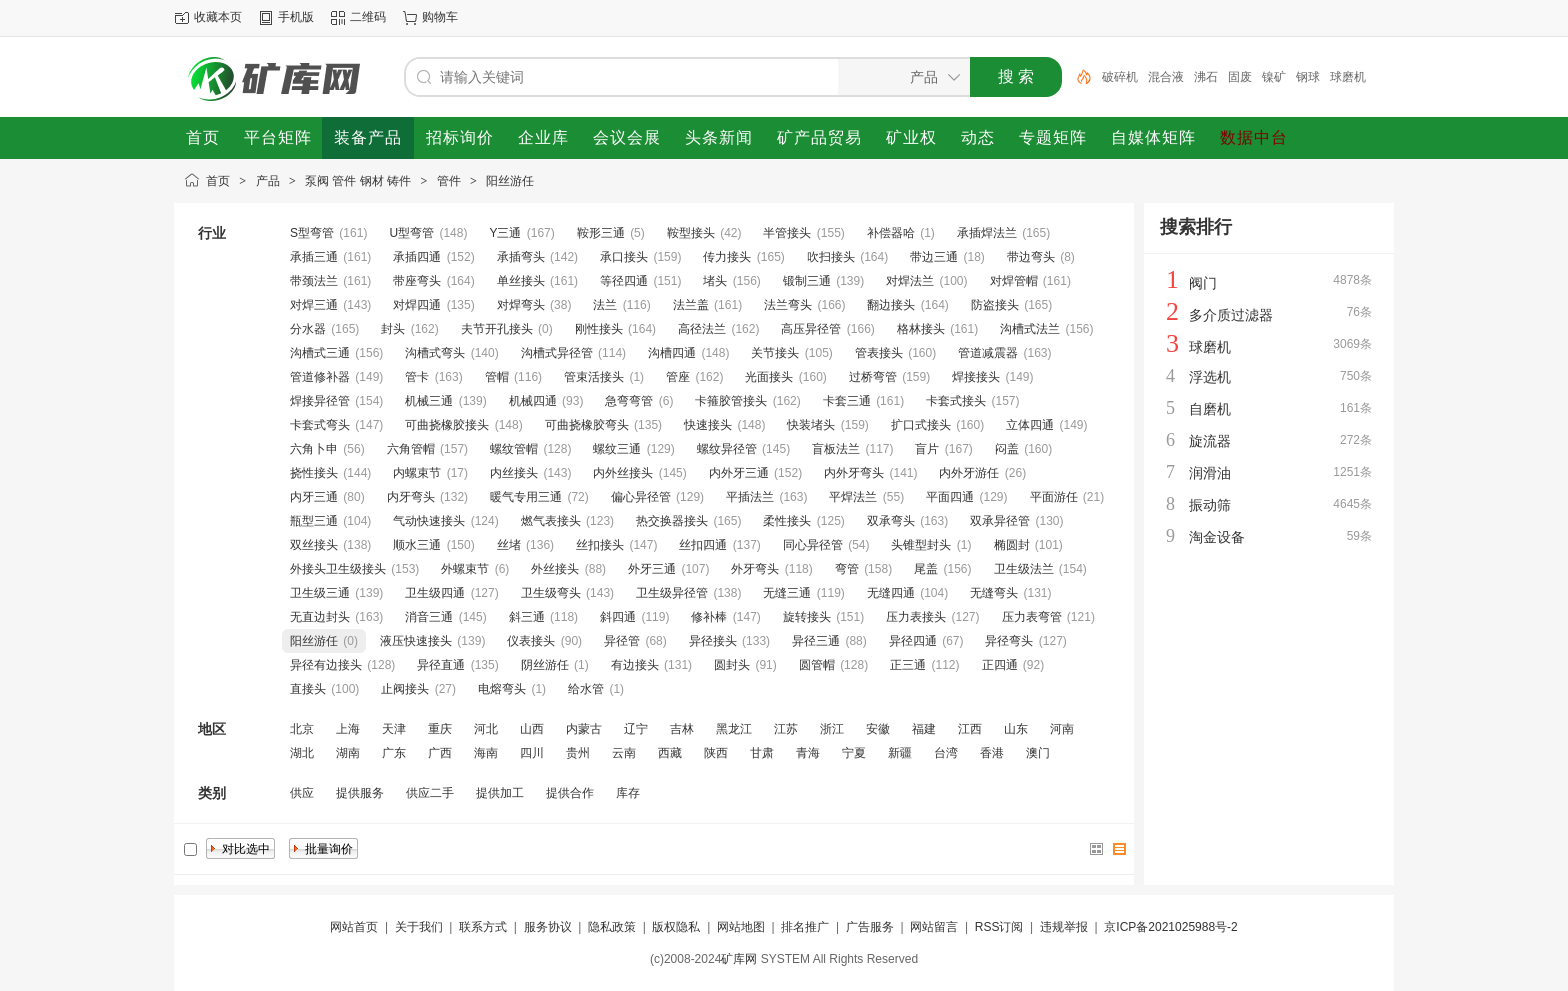 Image resolution: width=1568 pixels, height=991 pixels. Describe the element at coordinates (956, 401) in the screenshot. I see `卡套式接头` at that location.